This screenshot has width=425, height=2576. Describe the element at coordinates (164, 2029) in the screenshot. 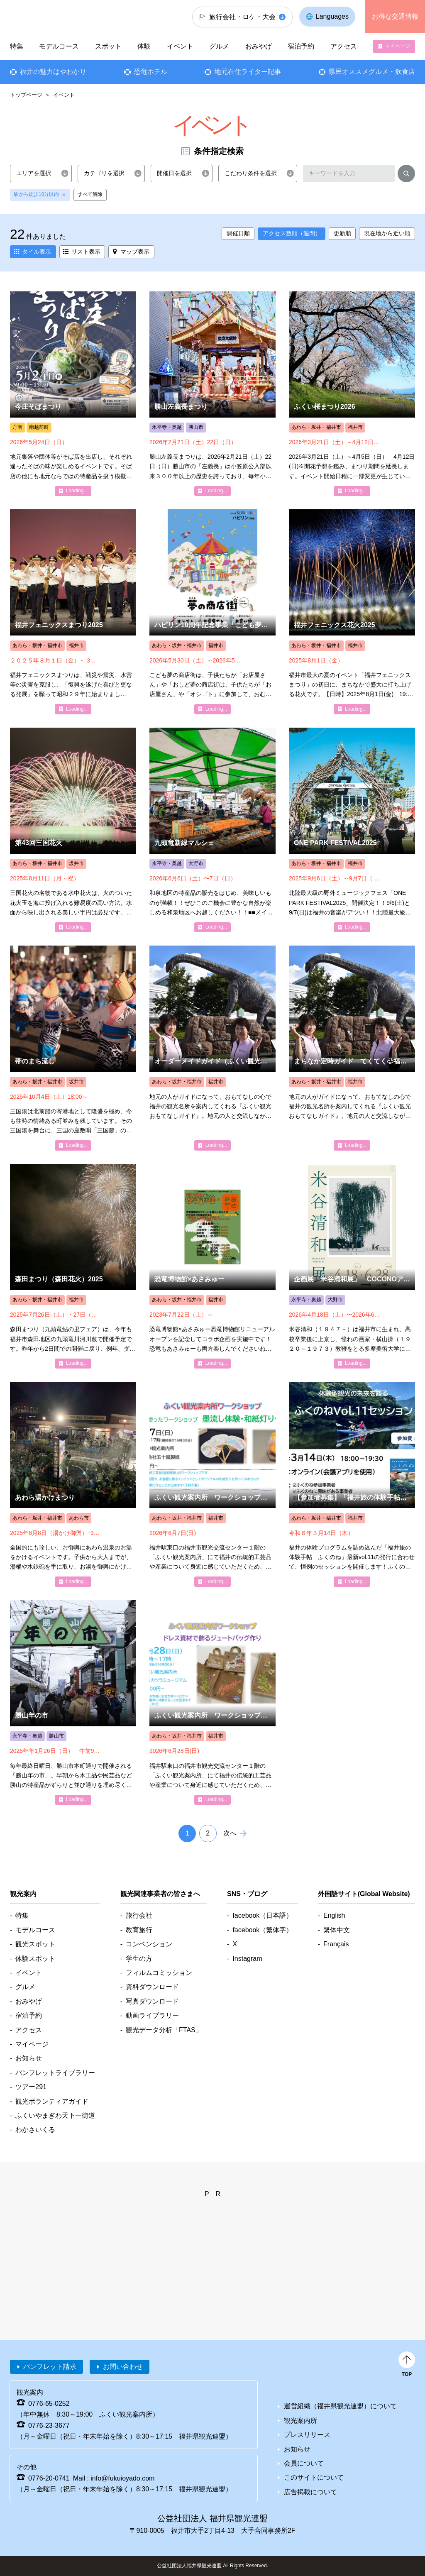

I see `観光データ分析「FTAS」` at that location.